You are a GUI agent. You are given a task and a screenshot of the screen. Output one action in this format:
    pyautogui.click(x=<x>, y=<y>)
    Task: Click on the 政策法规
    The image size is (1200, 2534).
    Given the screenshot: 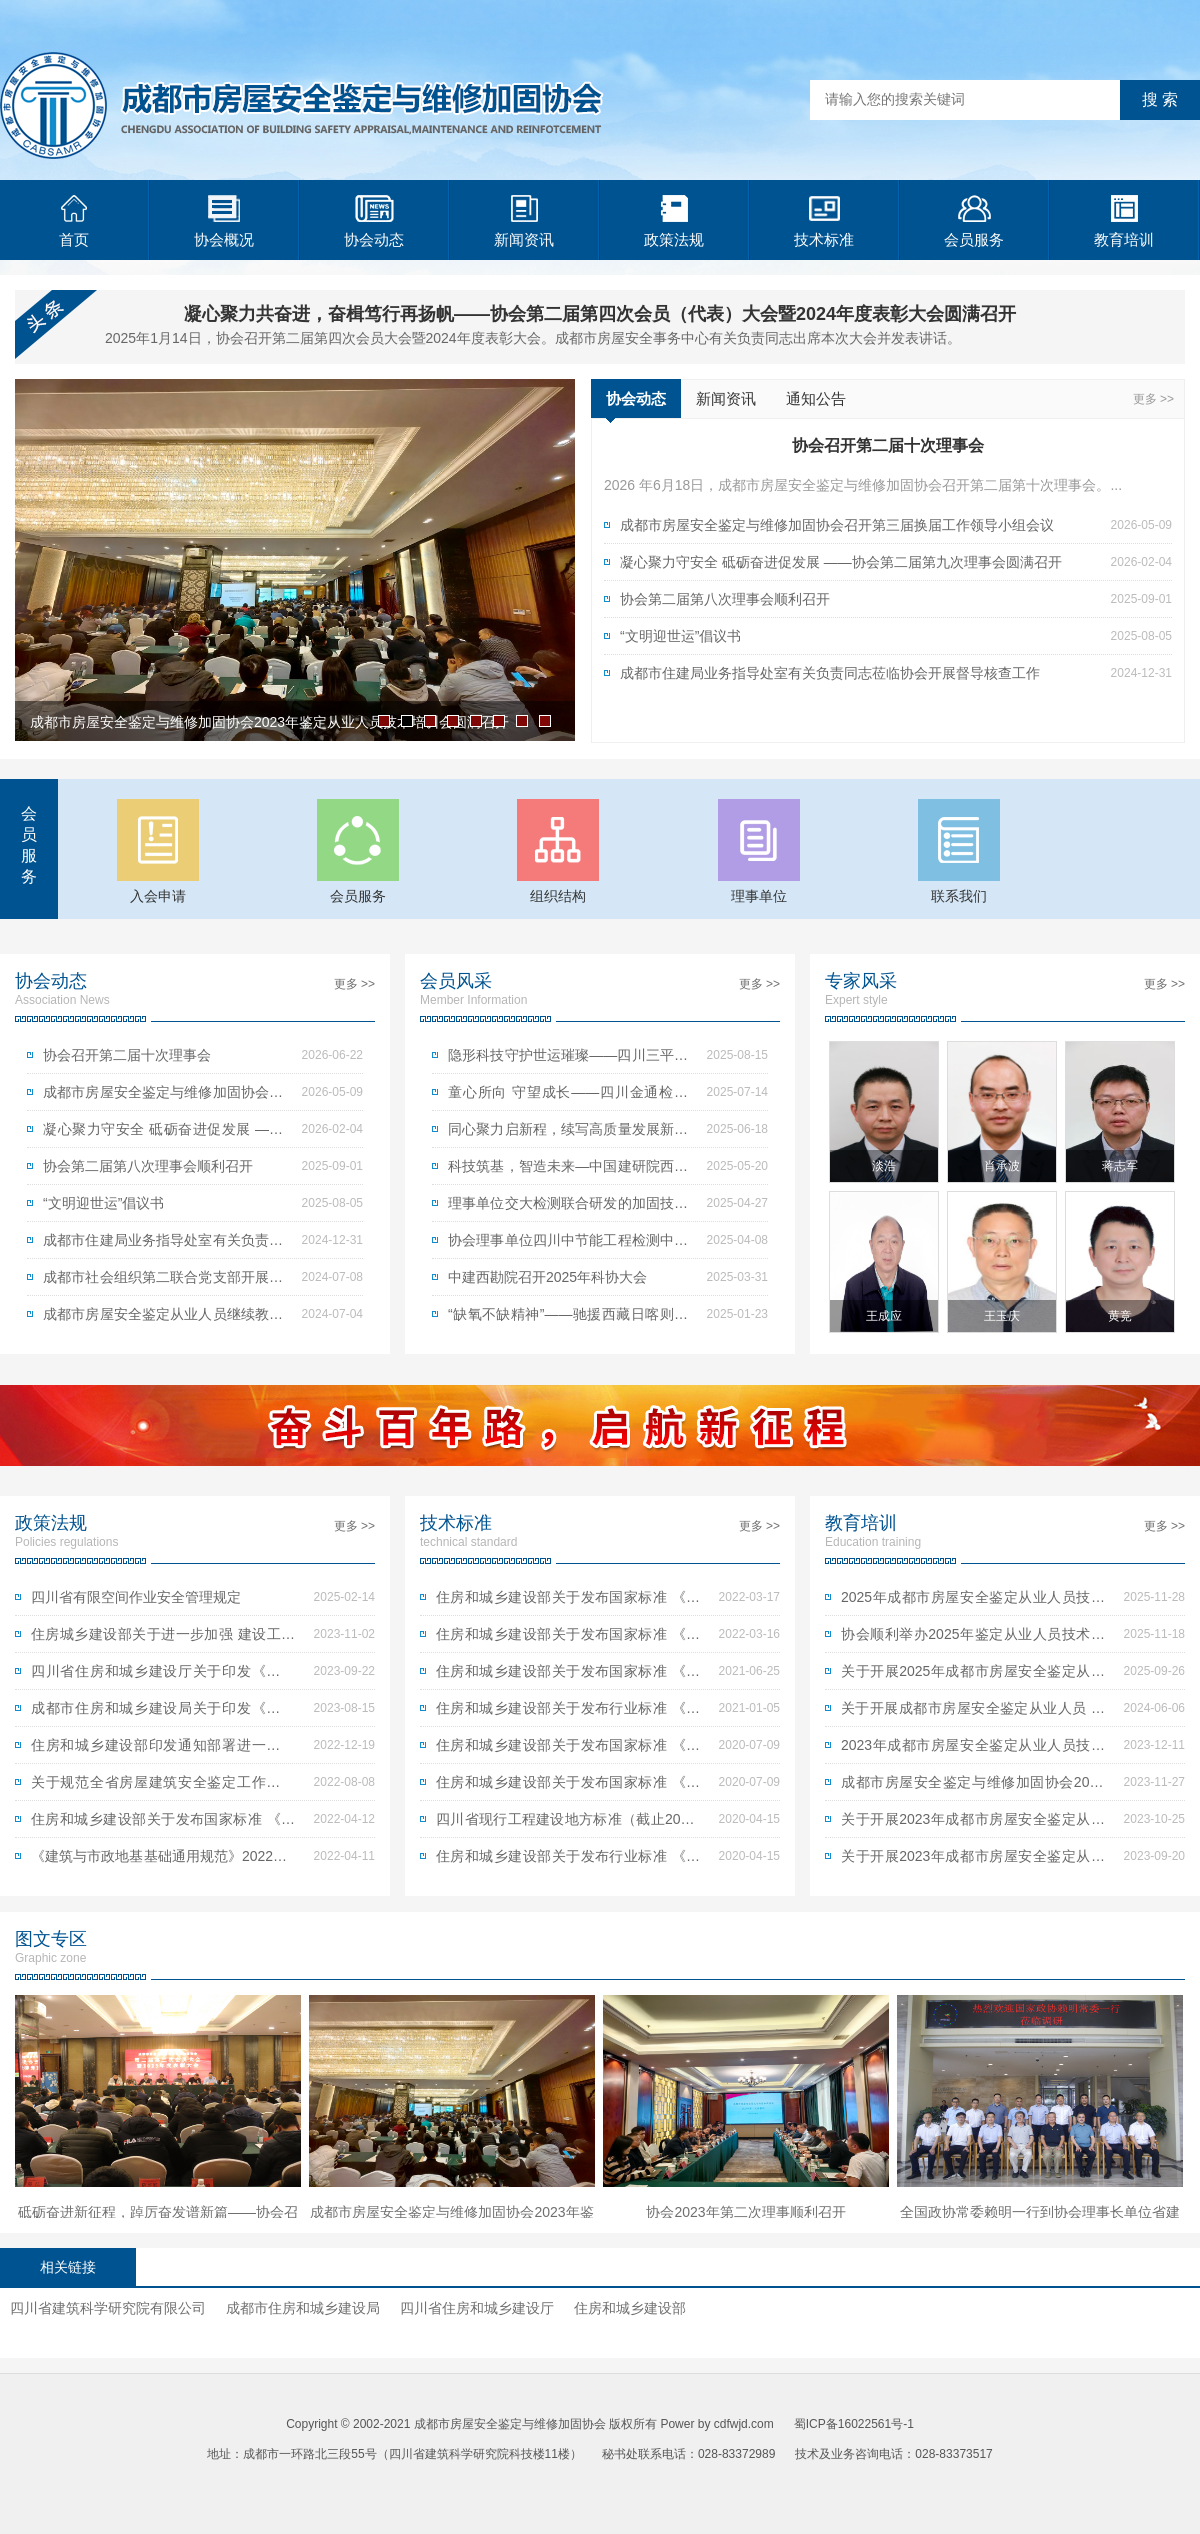 What is the action you would take?
    pyautogui.click(x=674, y=221)
    